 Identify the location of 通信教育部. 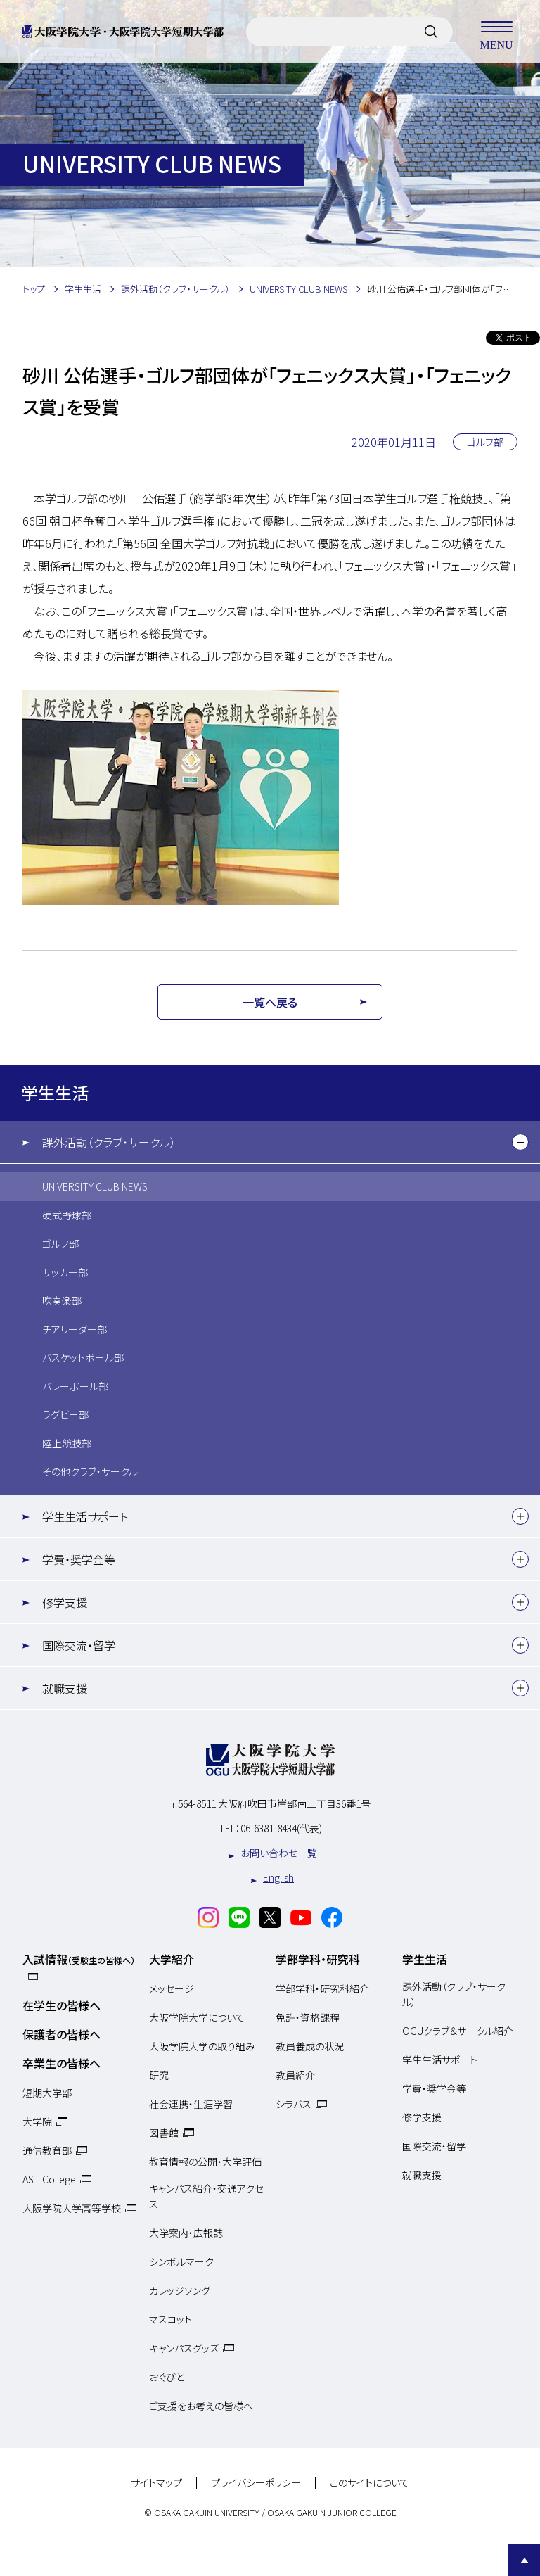
(47, 2150).